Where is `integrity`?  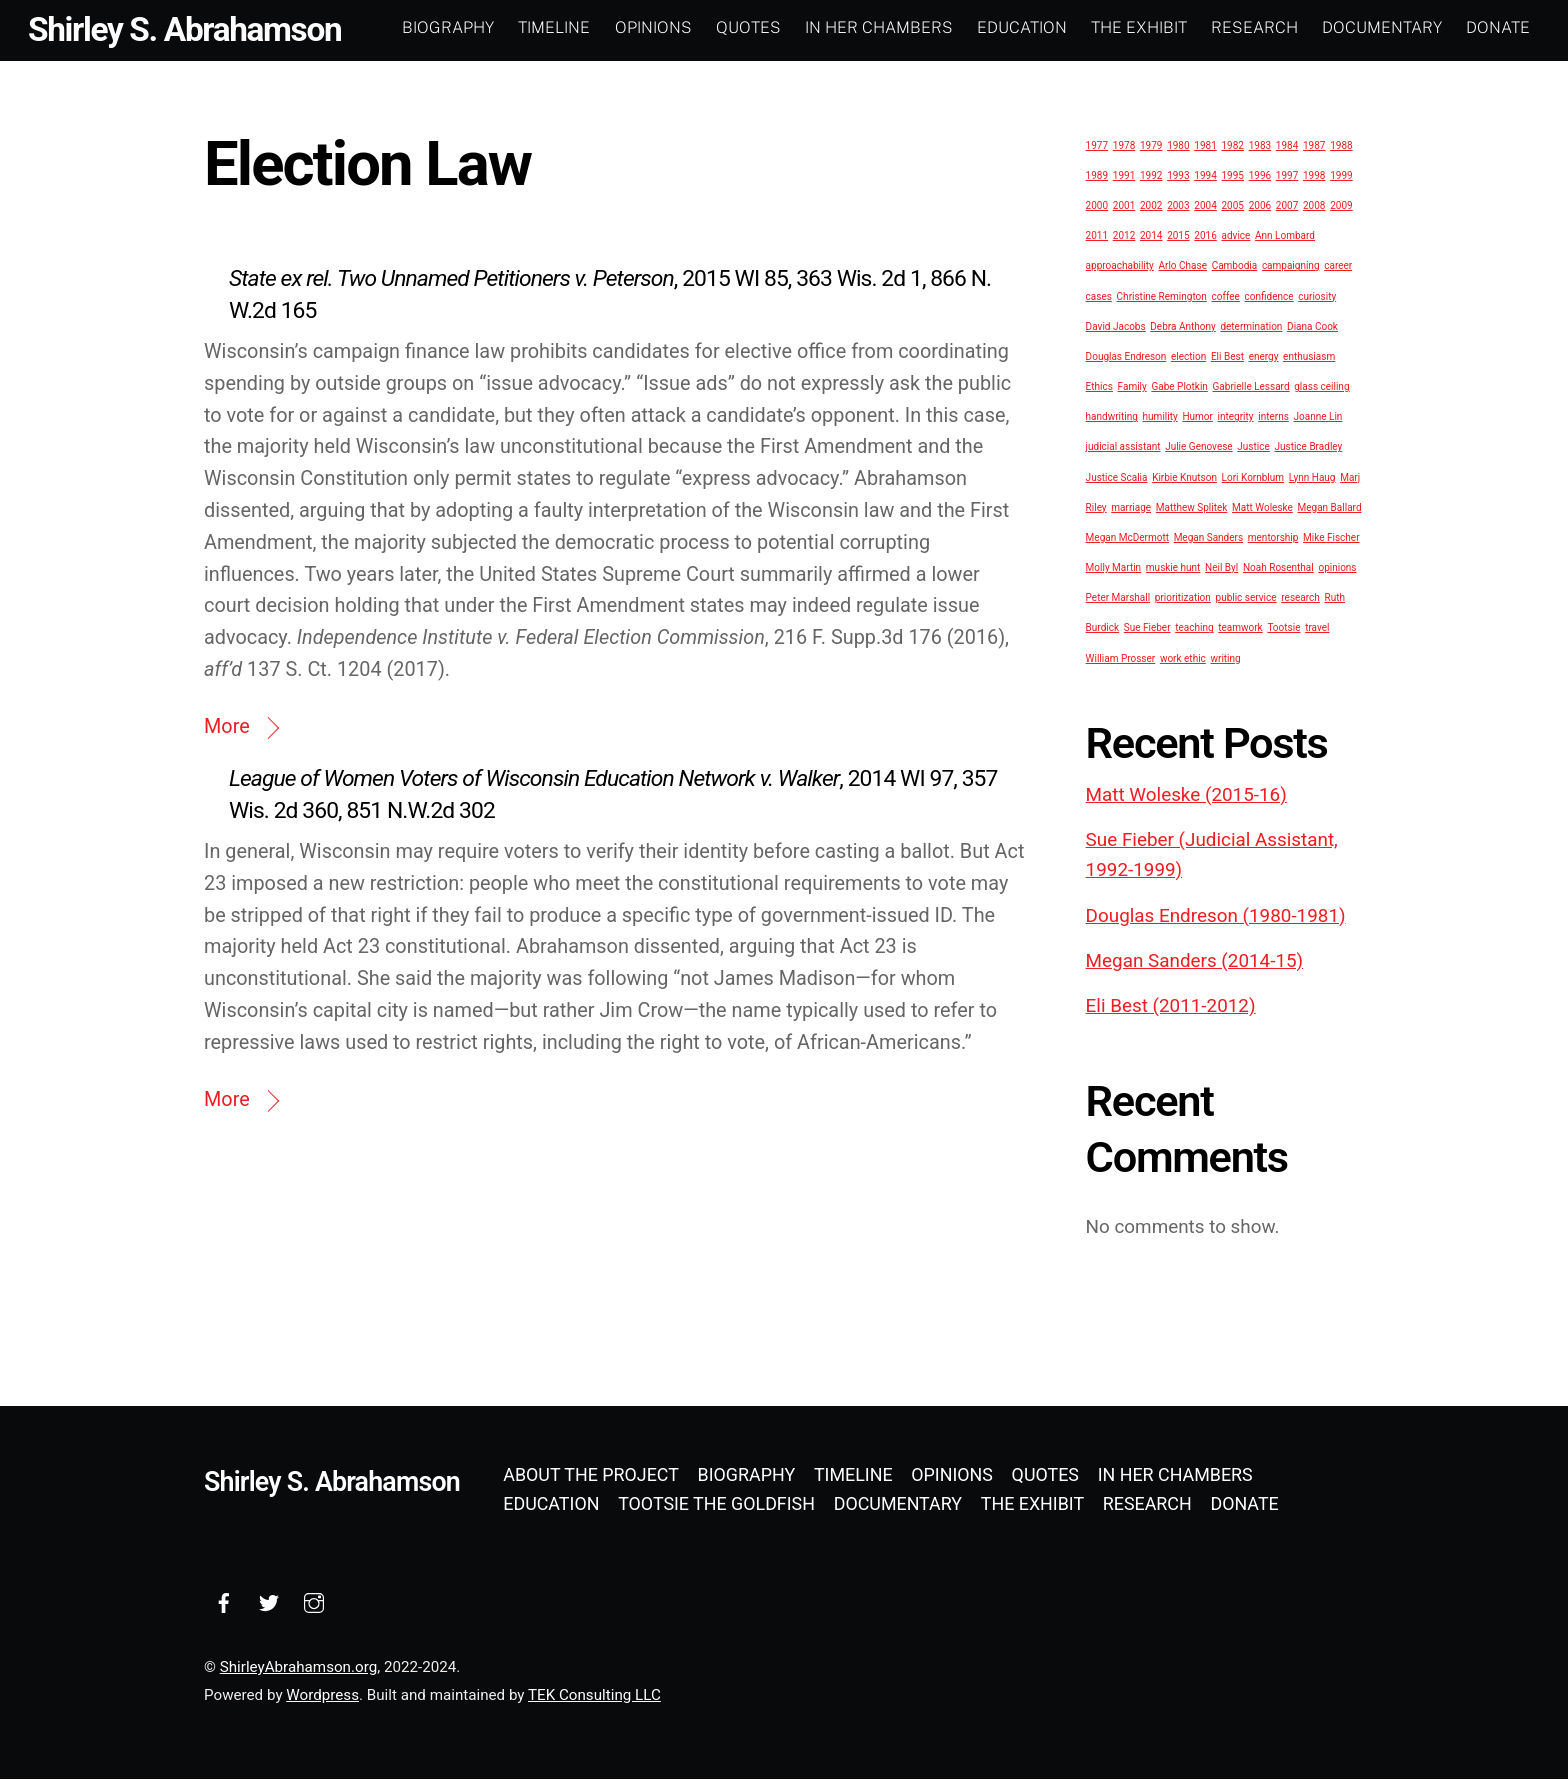
integrity is located at coordinates (1236, 417).